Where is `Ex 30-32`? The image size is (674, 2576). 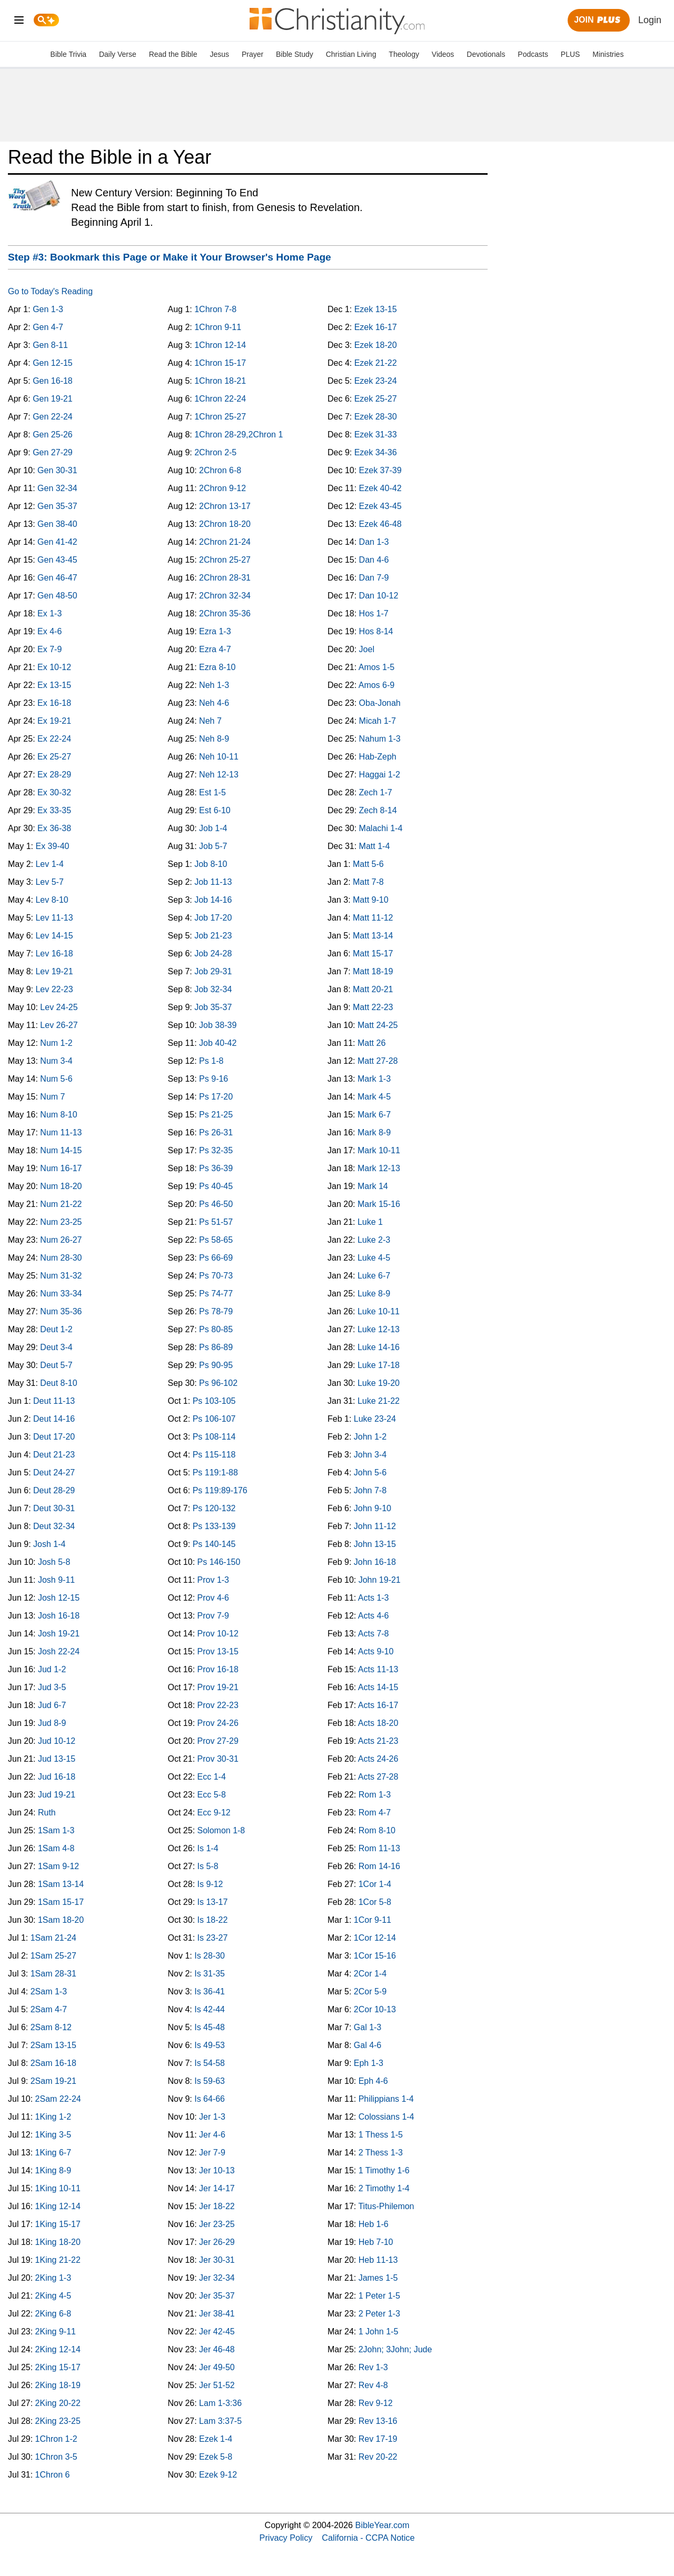
Ex 30-32 is located at coordinates (54, 792).